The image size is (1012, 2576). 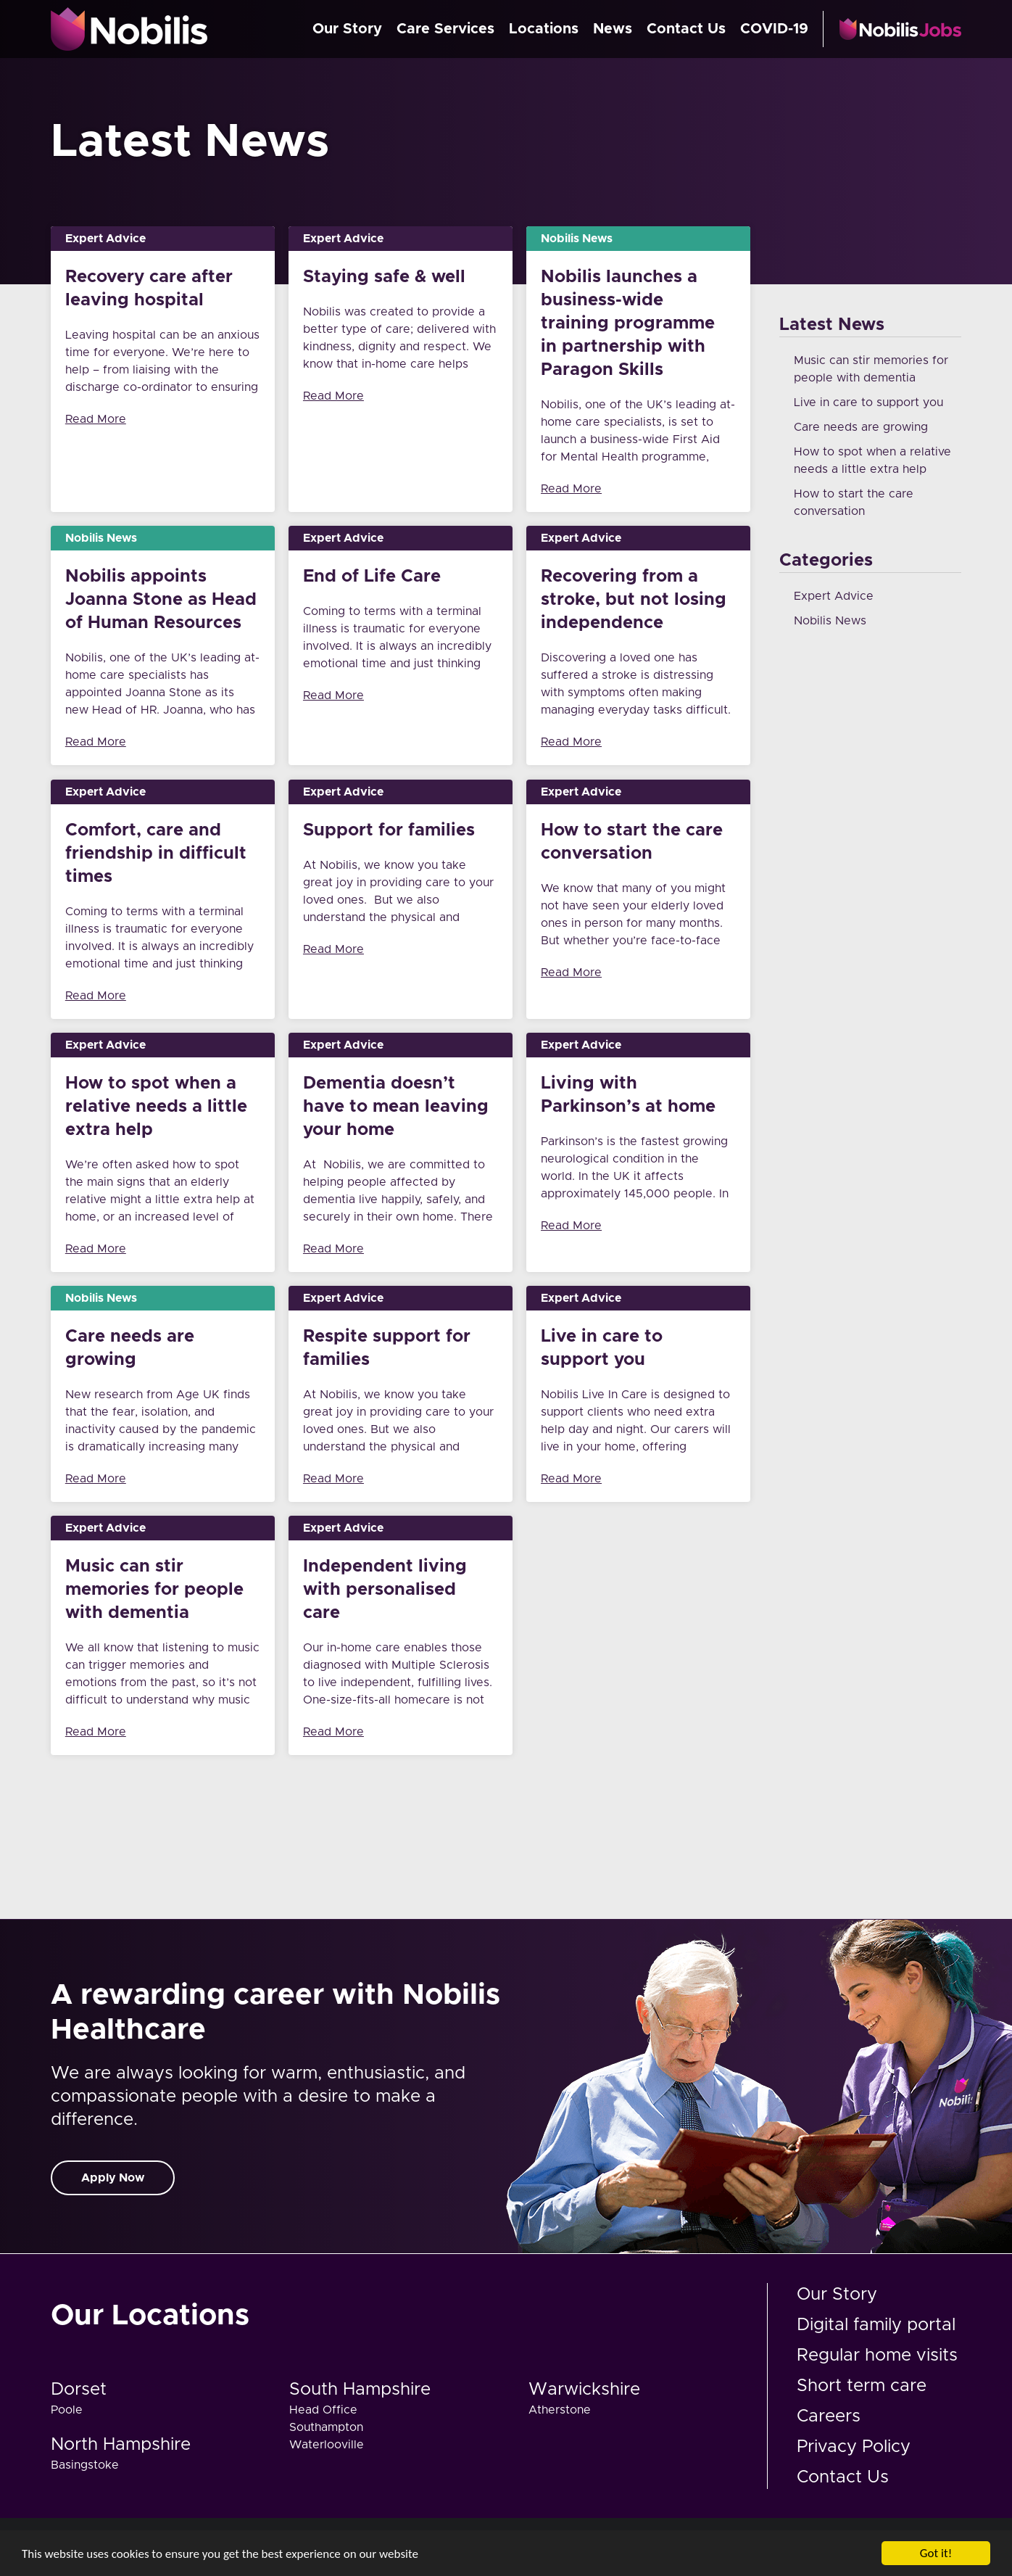 What do you see at coordinates (876, 2325) in the screenshot?
I see `Digital family portal` at bounding box center [876, 2325].